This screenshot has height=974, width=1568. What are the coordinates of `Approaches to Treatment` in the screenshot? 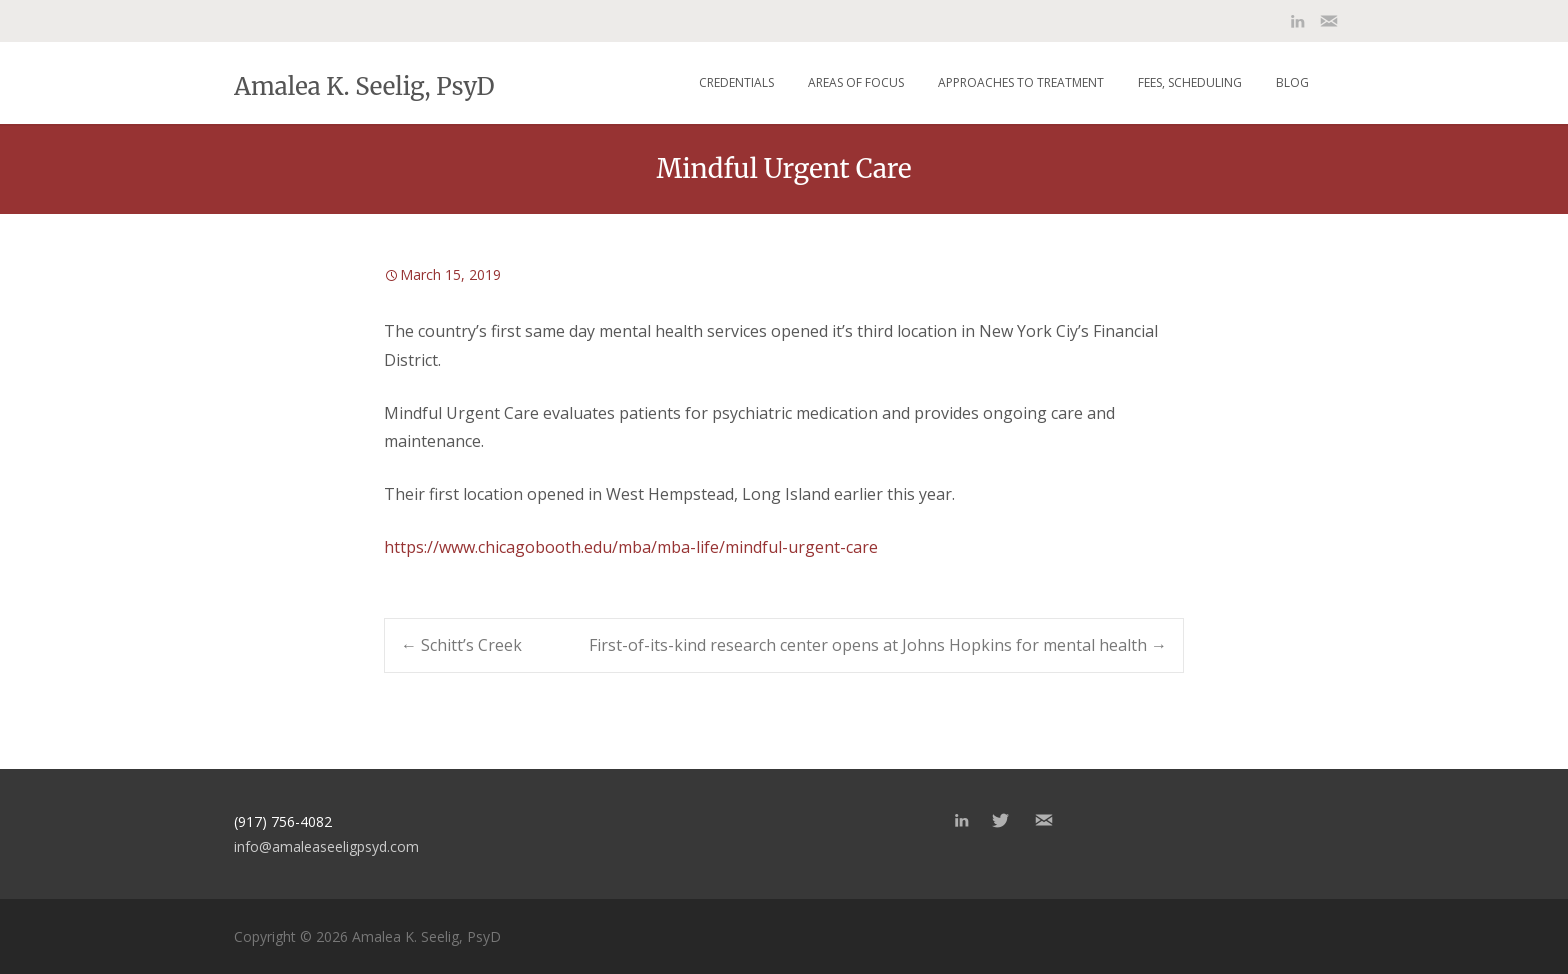 It's located at (1021, 82).